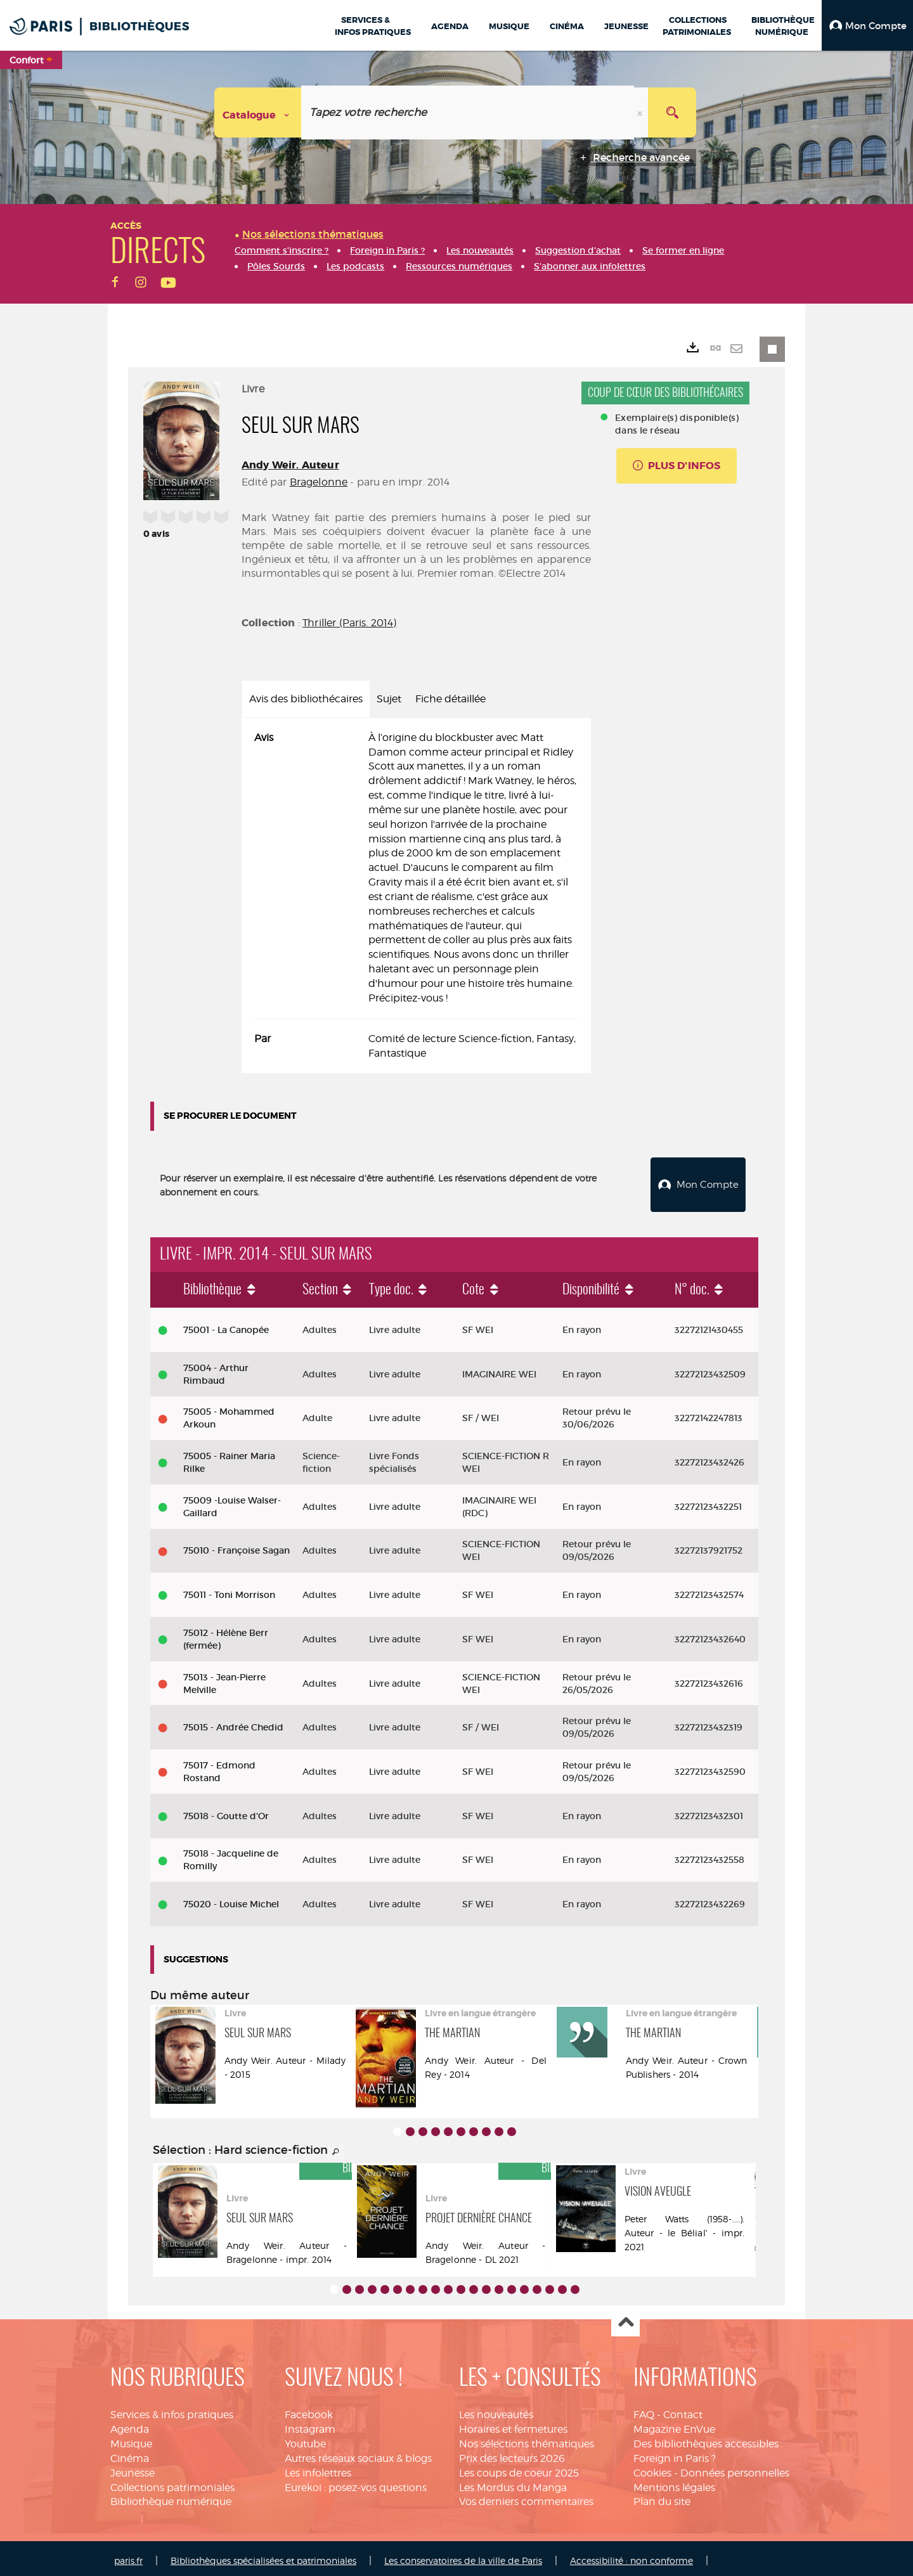 The width and height of the screenshot is (913, 2576). I want to click on Andy Weir. Auteur, so click(290, 465).